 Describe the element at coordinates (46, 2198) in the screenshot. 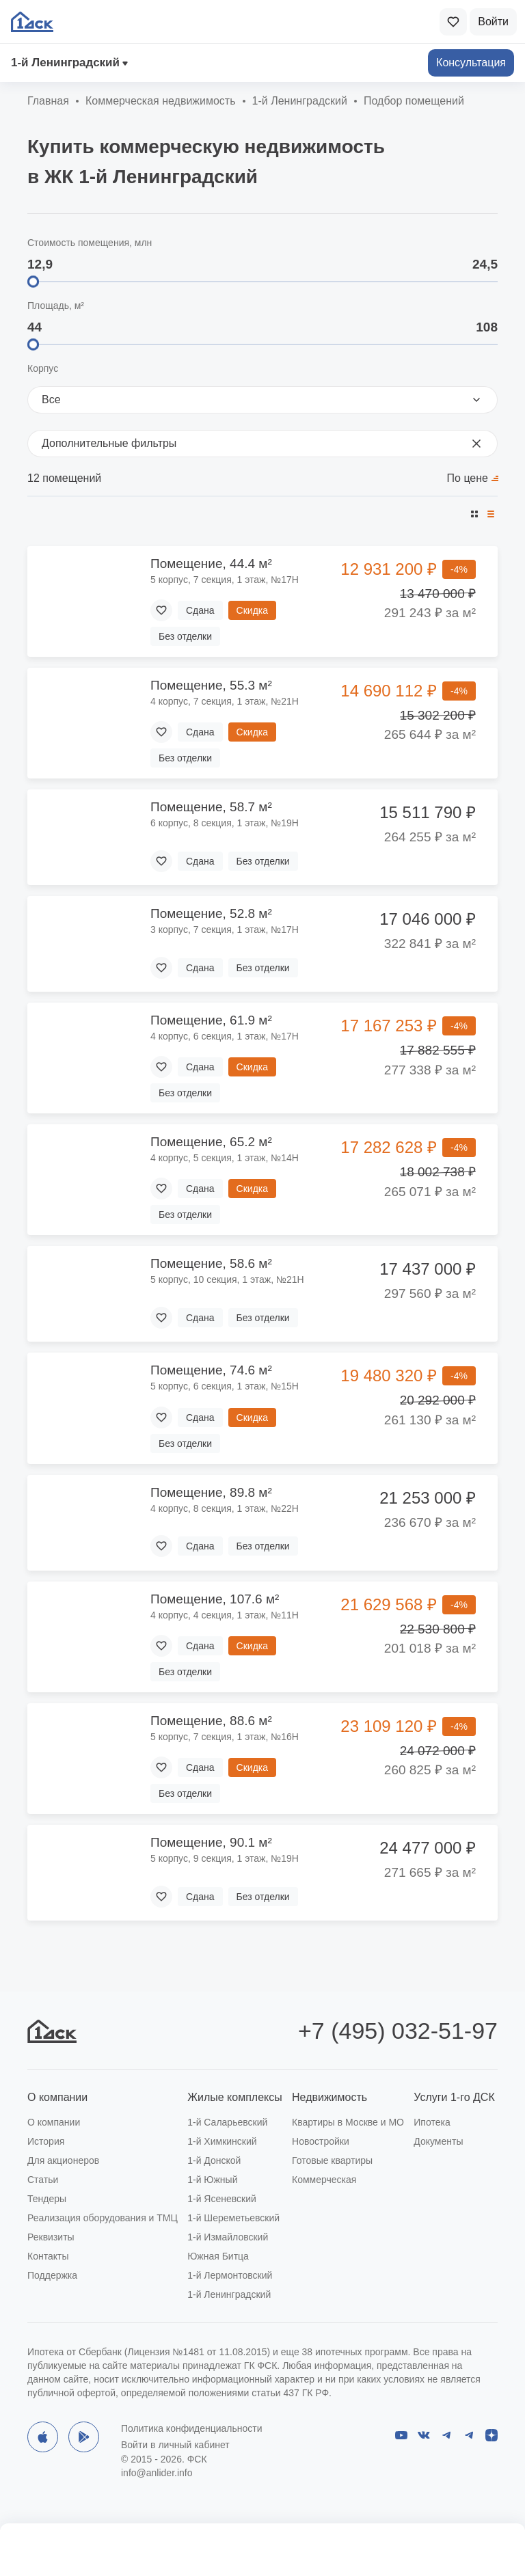

I see `Тендеры` at that location.